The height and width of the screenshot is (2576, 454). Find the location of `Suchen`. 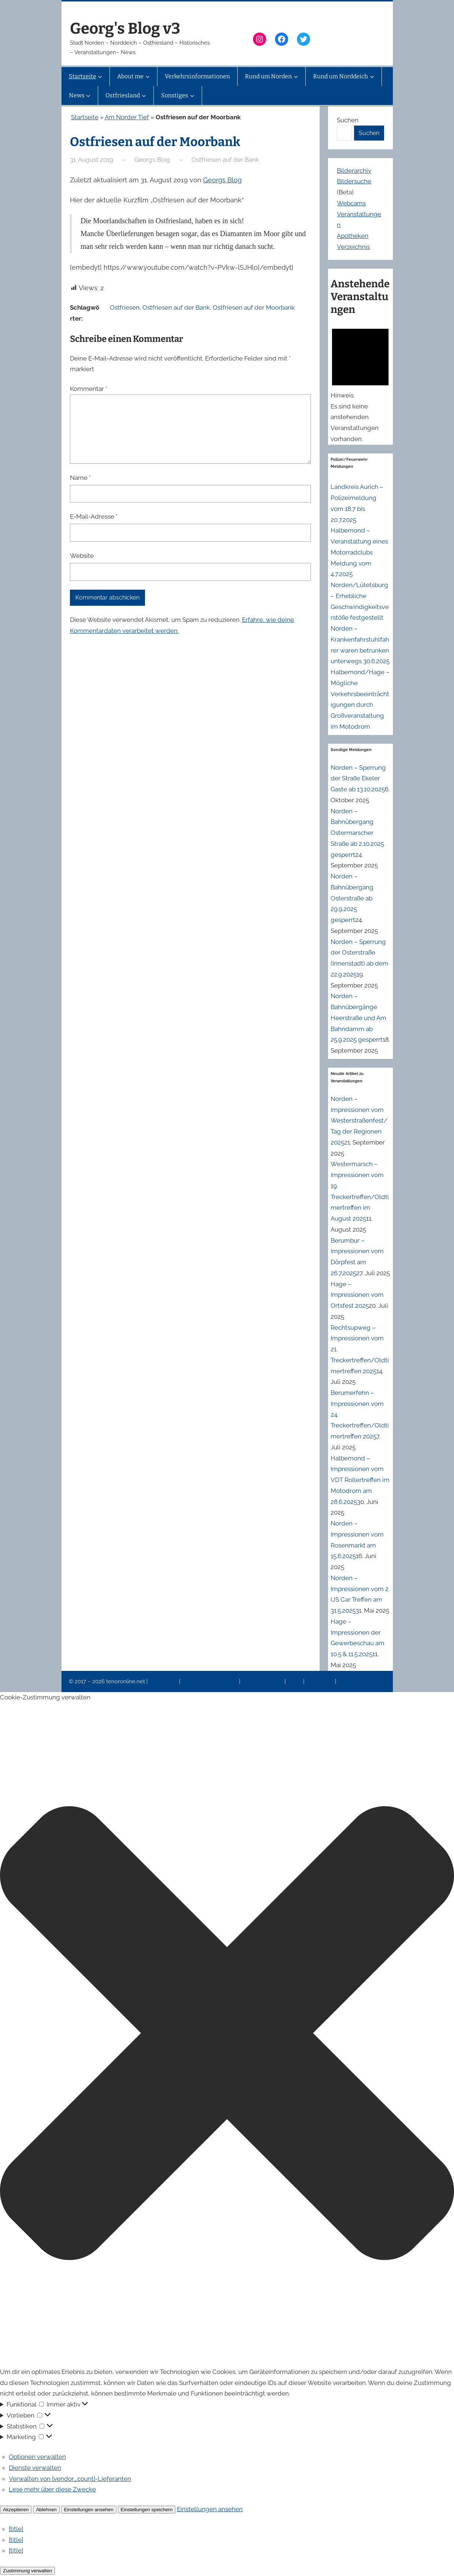

Suchen is located at coordinates (347, 120).